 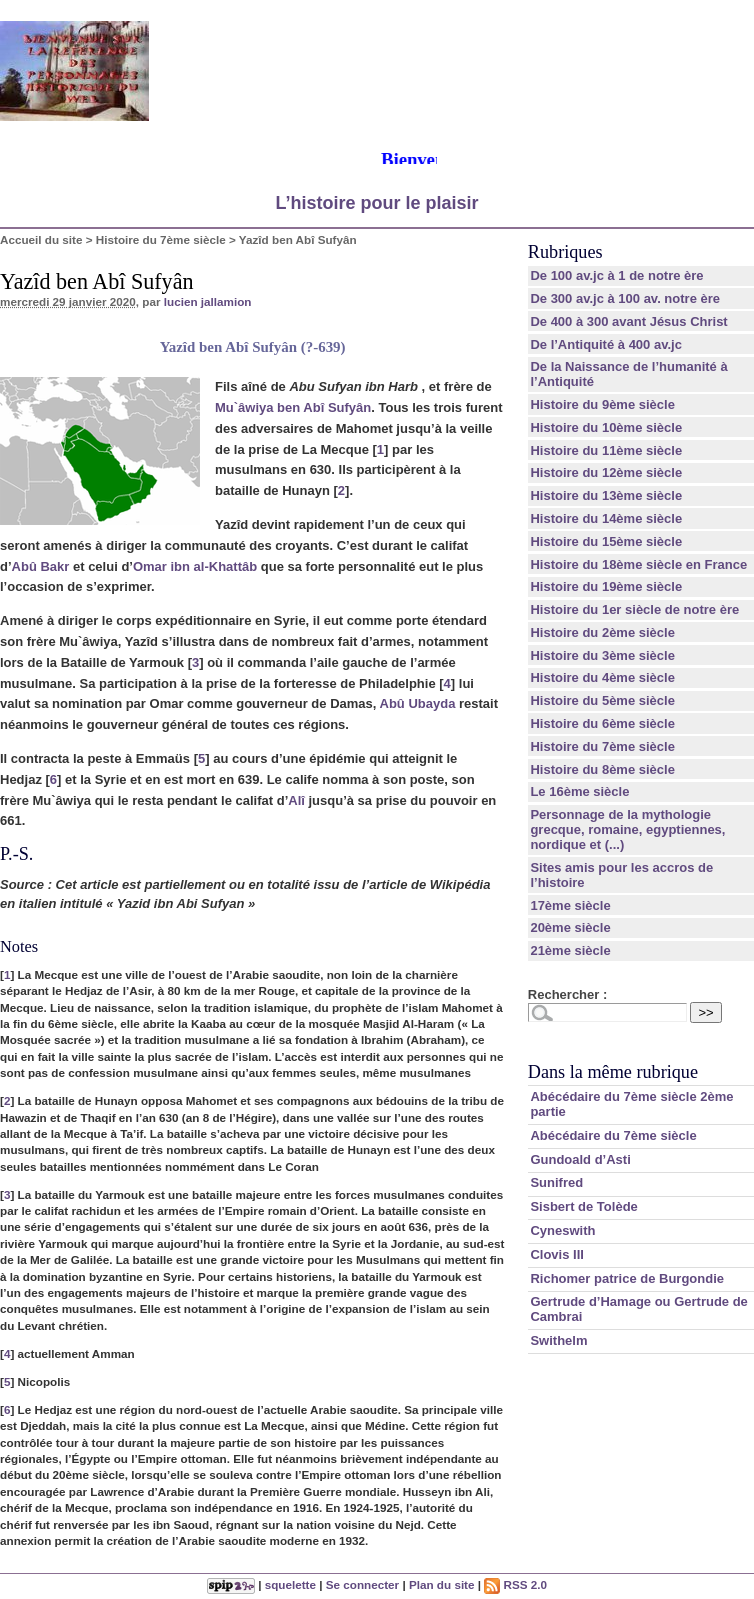 I want to click on Histoire du 10ème siècle, so click(x=606, y=427).